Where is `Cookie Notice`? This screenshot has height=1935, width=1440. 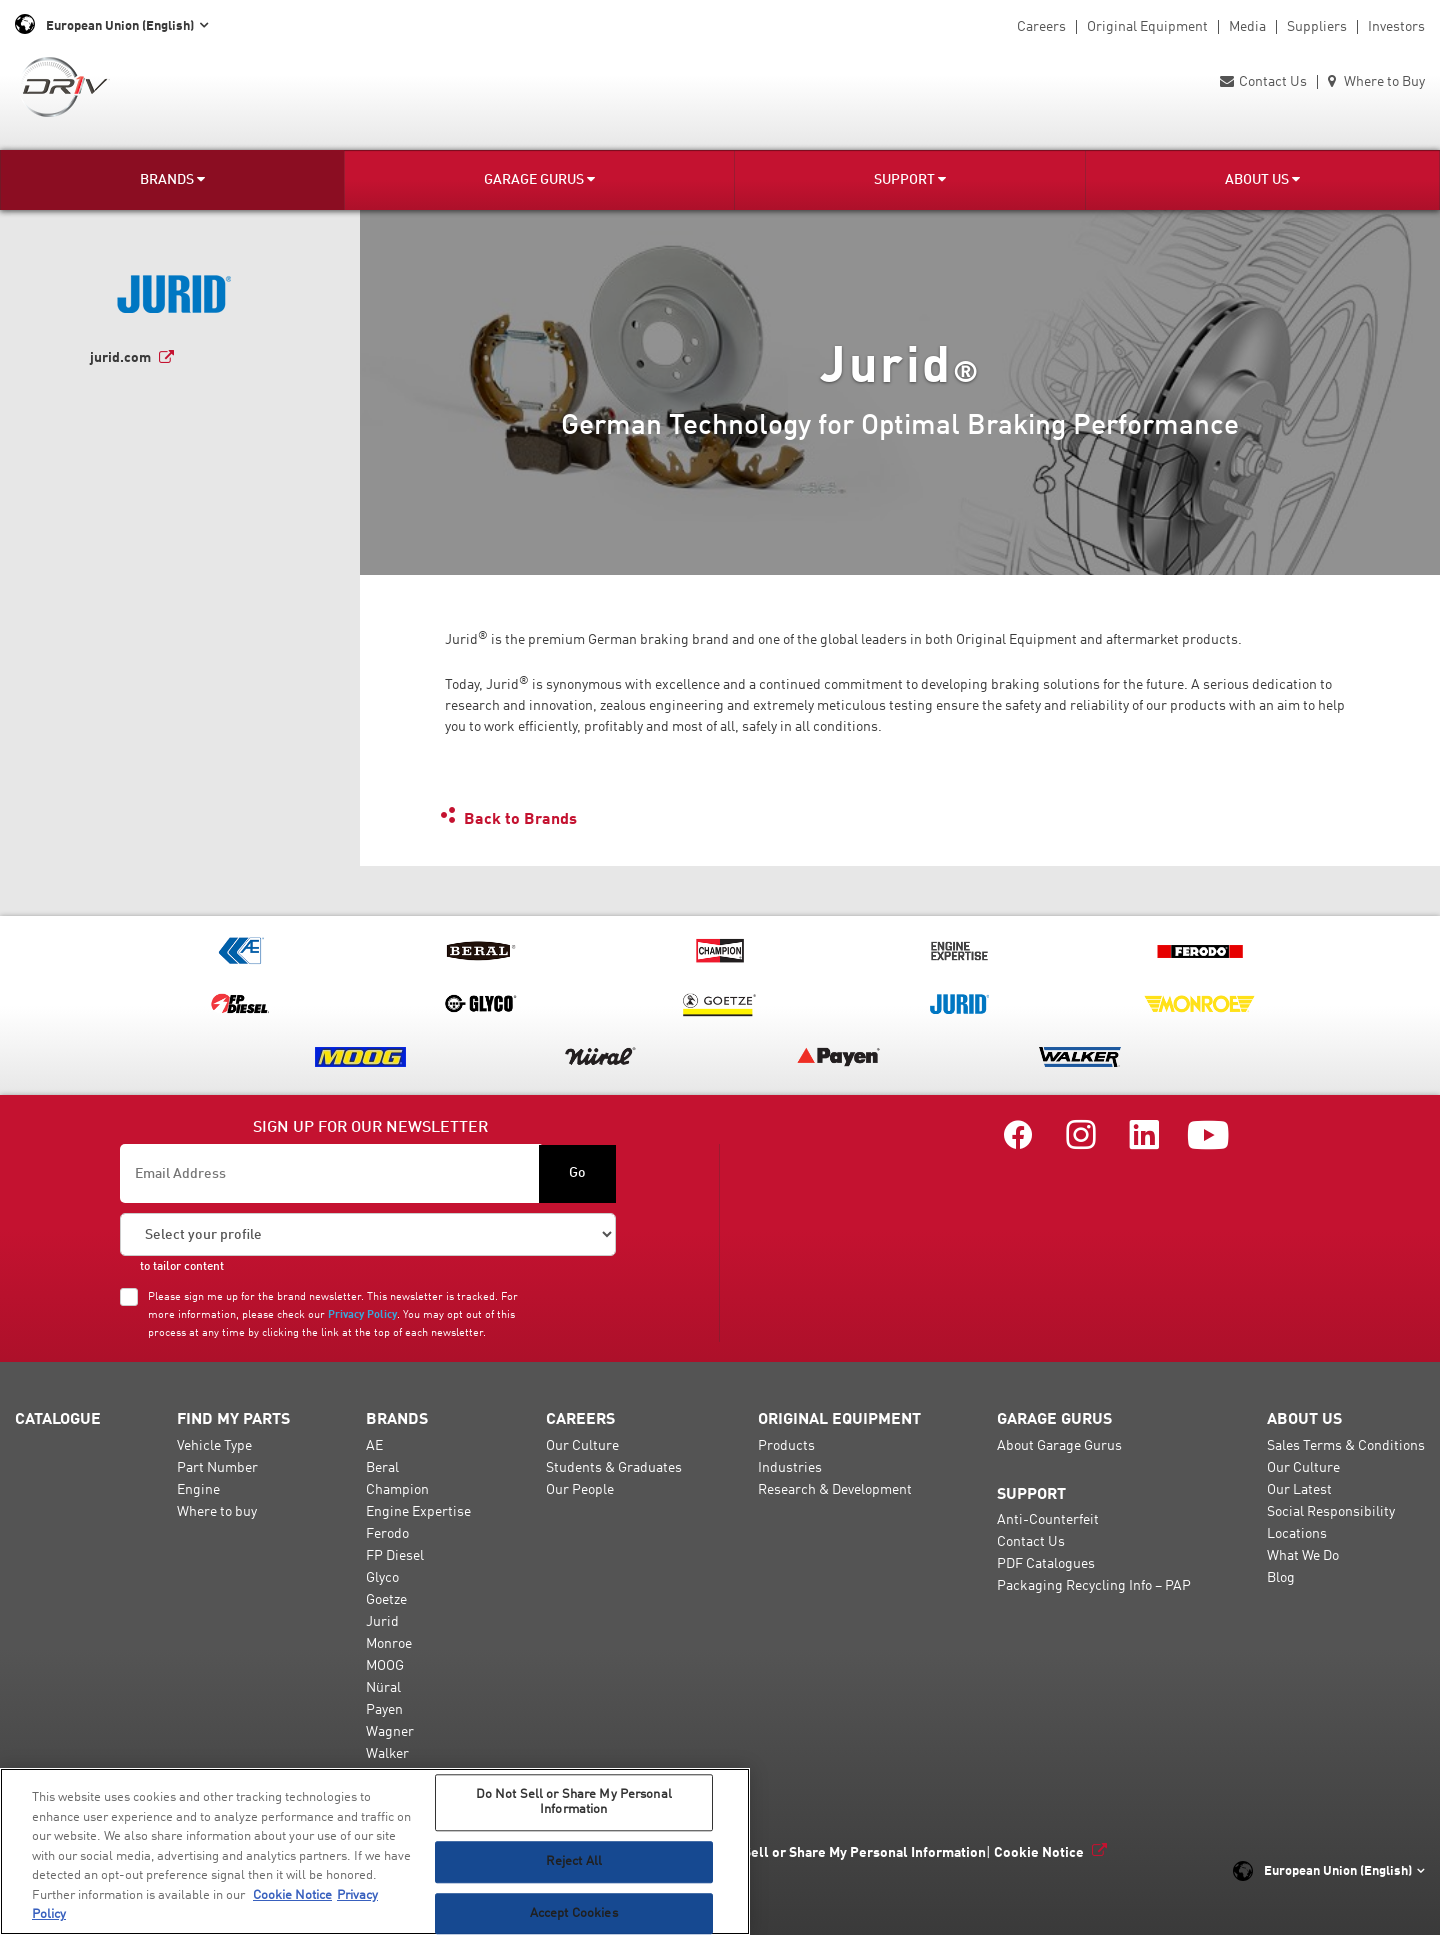
Cookie Notice is located at coordinates (1039, 1853).